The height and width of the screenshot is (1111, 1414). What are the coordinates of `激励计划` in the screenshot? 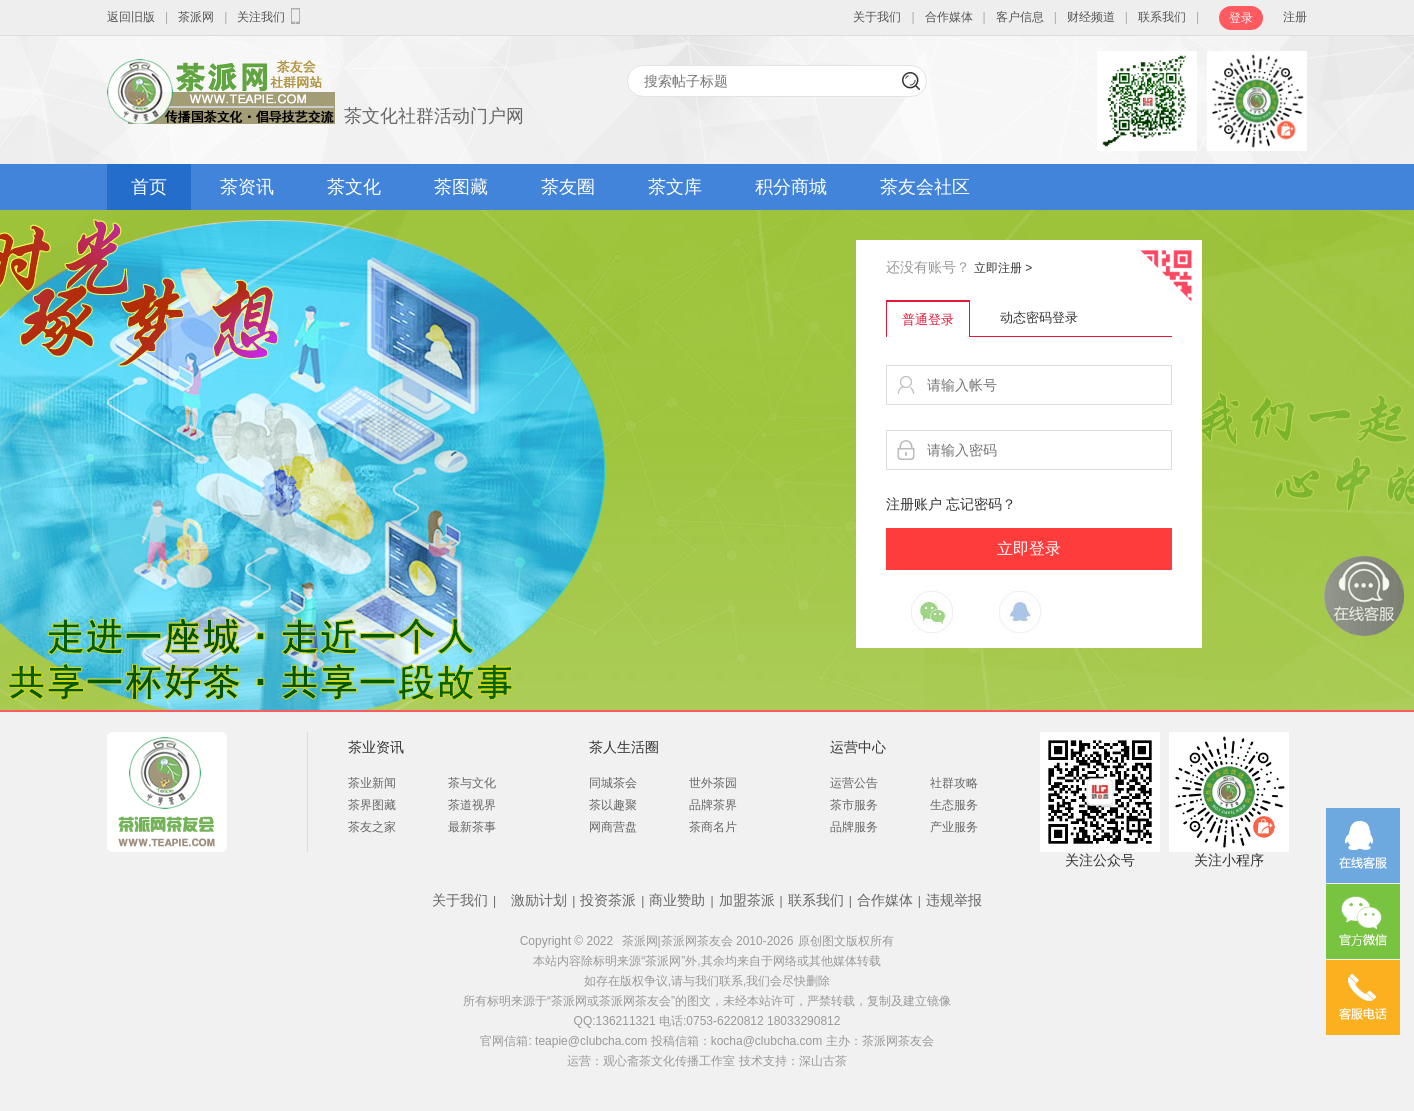 It's located at (539, 900).